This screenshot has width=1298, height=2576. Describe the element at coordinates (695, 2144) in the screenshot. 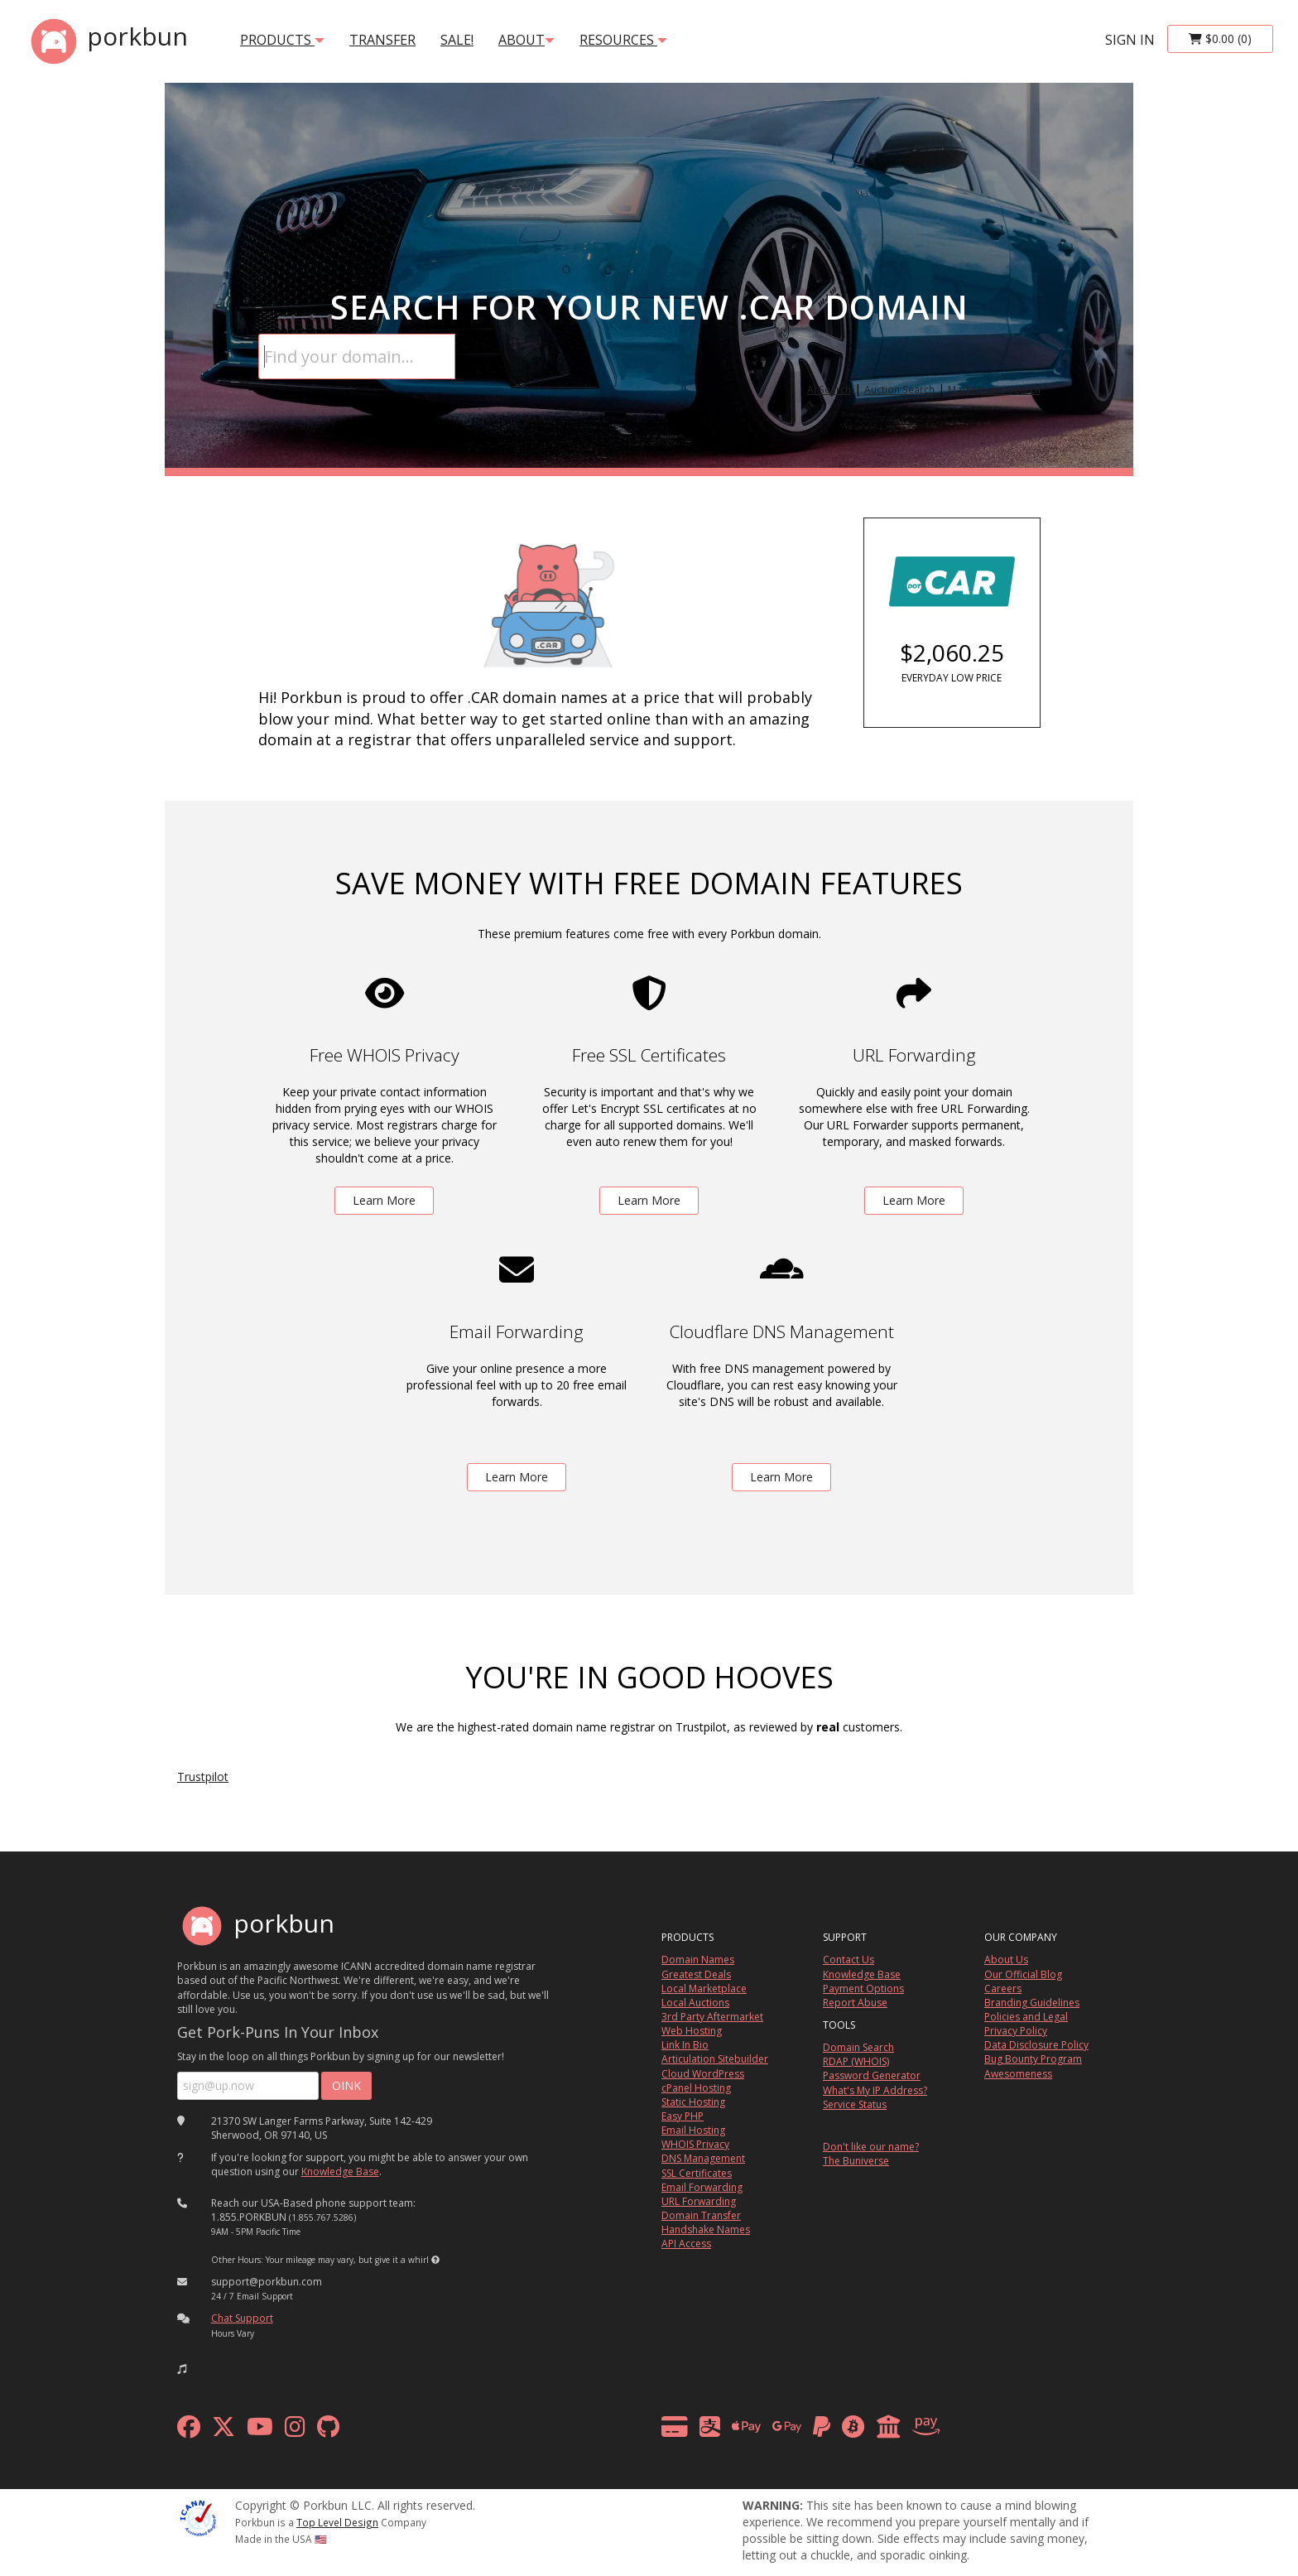

I see `WHOIS Privacy` at that location.